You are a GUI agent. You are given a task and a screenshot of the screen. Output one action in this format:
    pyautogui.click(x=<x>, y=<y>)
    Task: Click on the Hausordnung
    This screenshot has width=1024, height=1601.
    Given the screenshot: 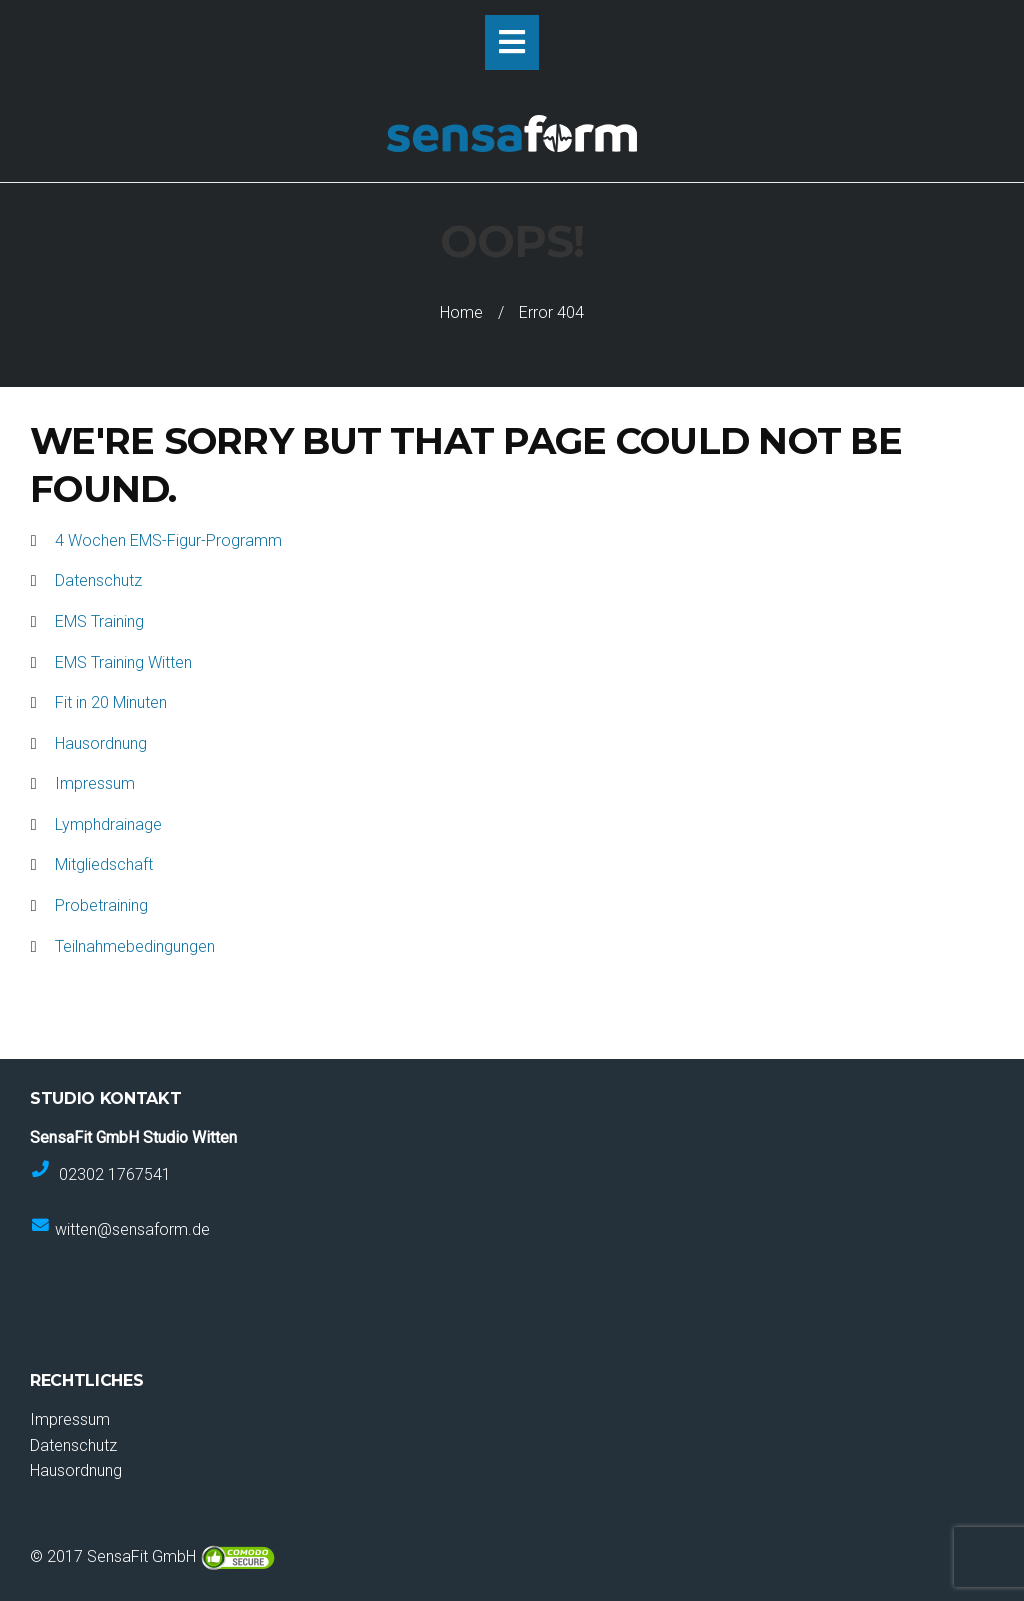 What is the action you would take?
    pyautogui.click(x=101, y=743)
    